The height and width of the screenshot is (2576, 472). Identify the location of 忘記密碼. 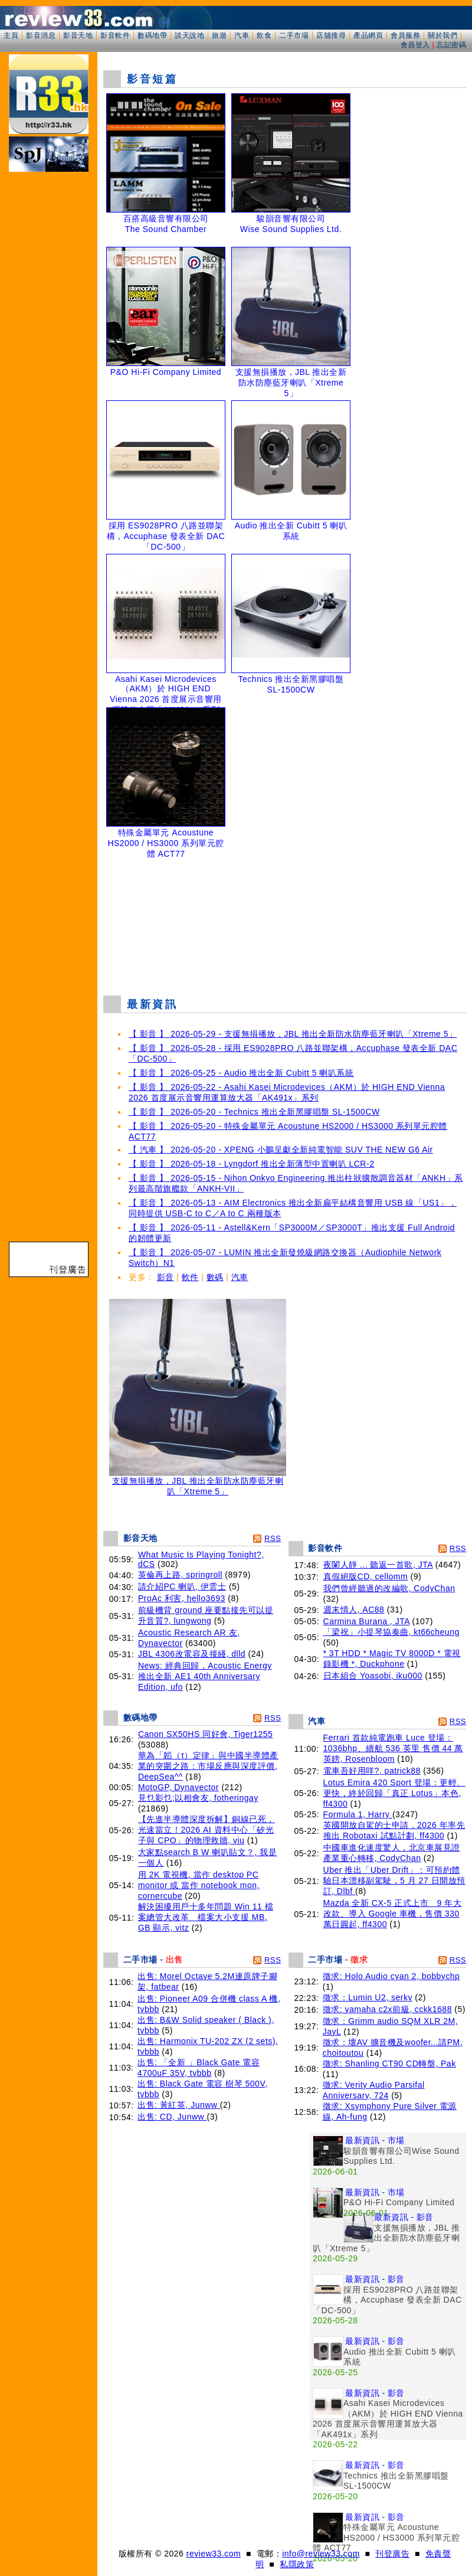
(451, 45).